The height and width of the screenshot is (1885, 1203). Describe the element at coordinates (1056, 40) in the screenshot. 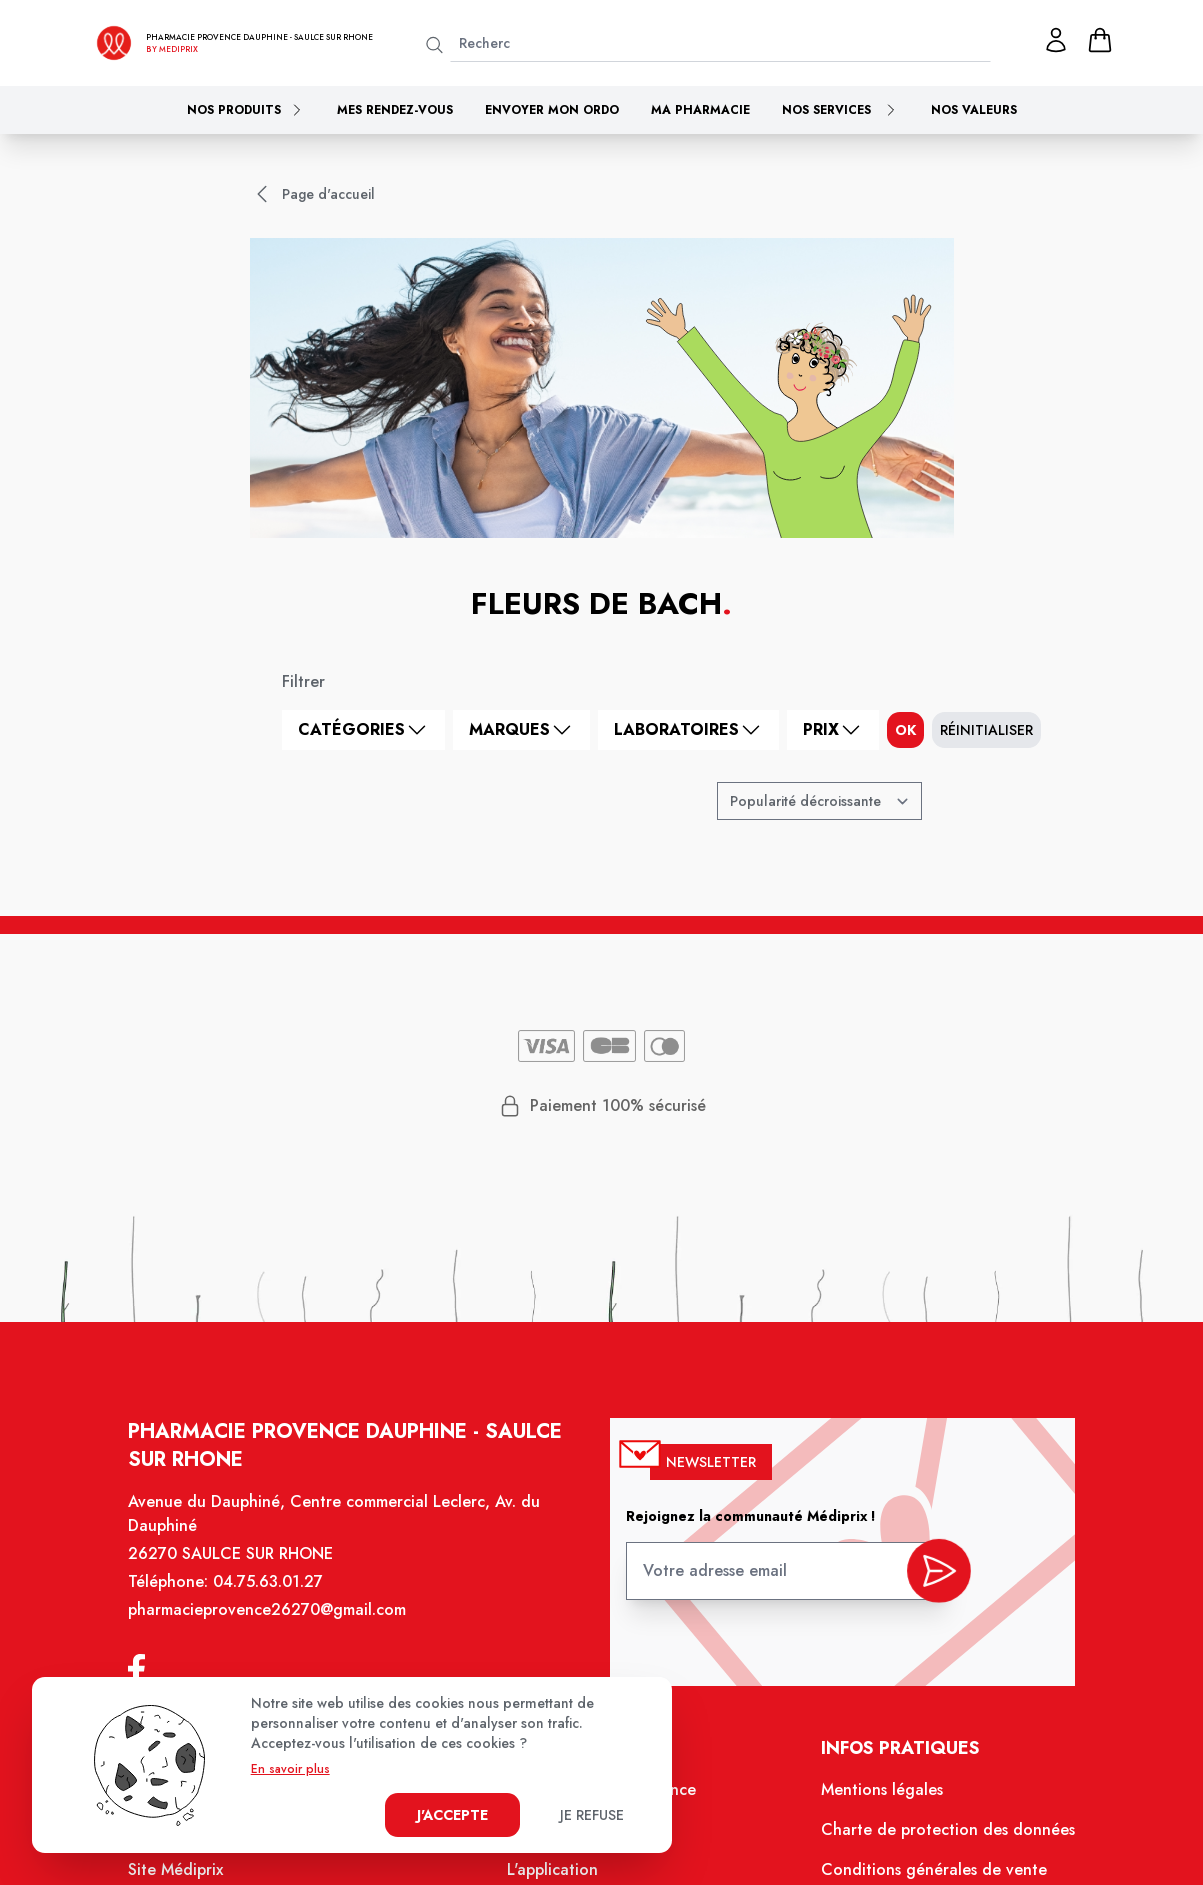

I see `[Mon profil]` at that location.